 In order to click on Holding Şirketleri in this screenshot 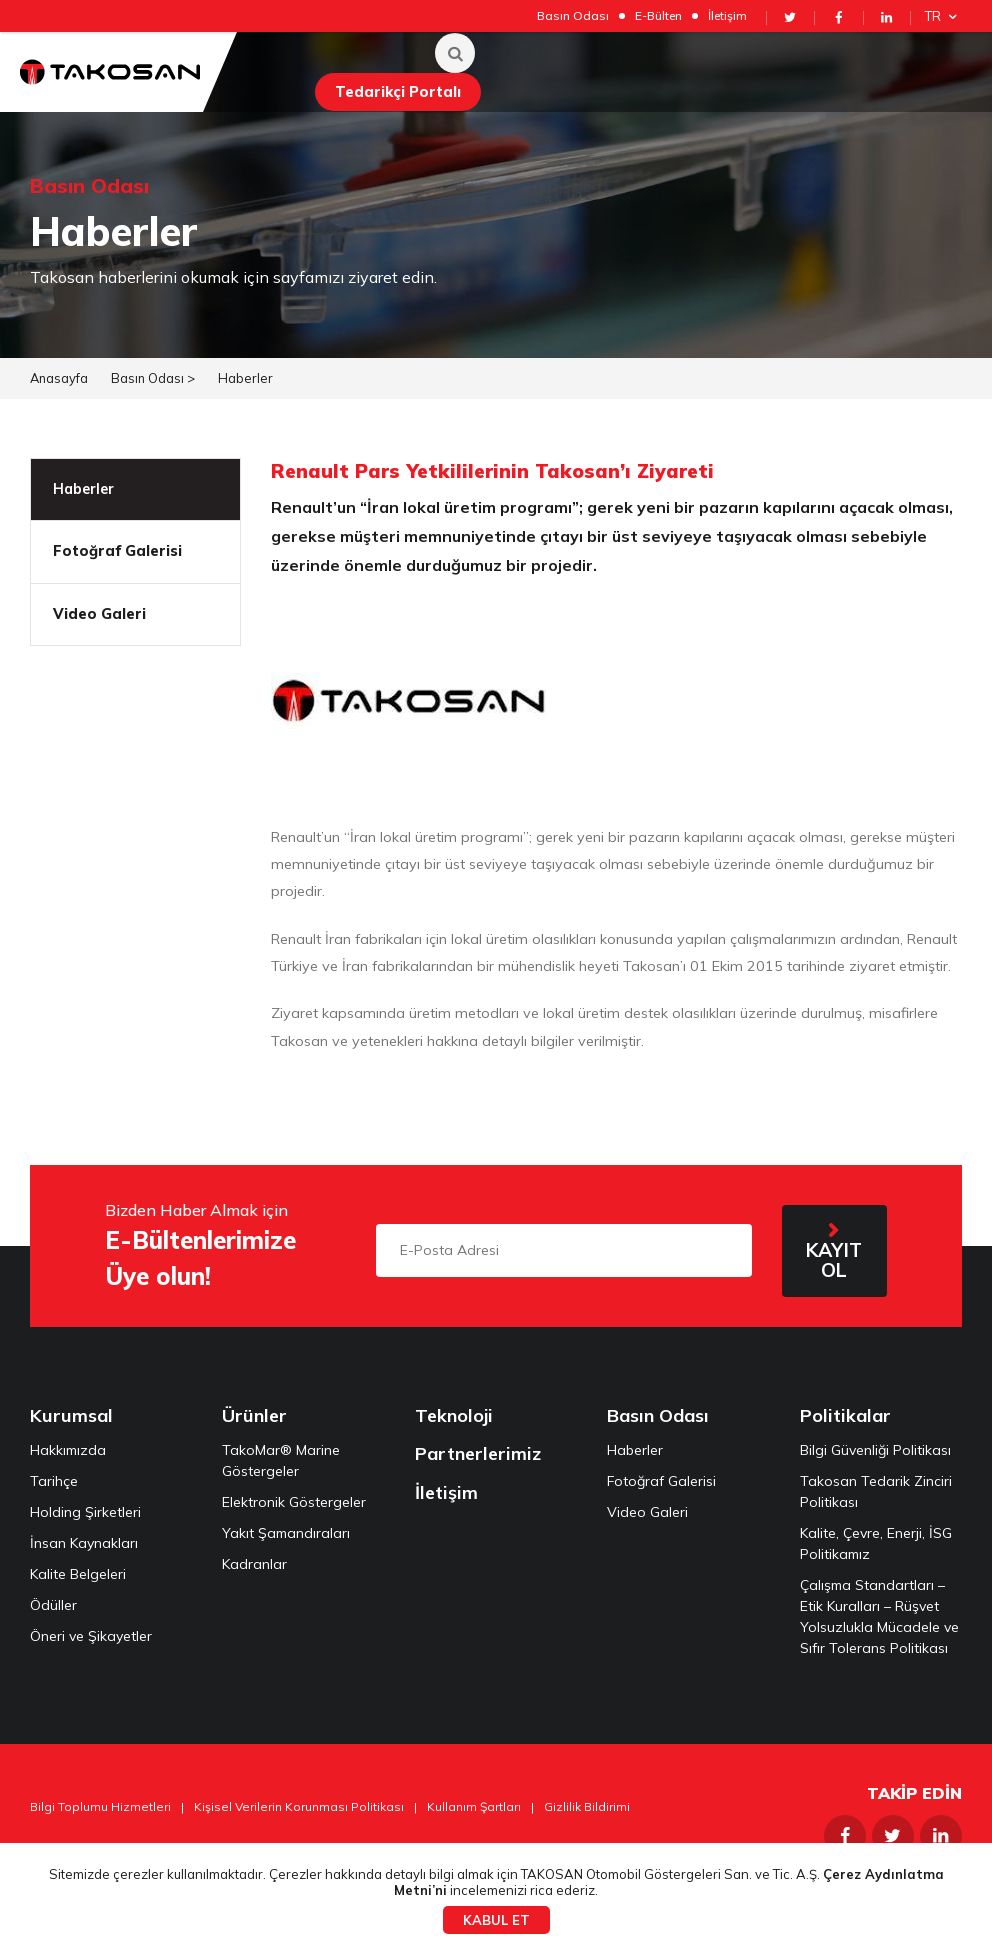, I will do `click(85, 1512)`.